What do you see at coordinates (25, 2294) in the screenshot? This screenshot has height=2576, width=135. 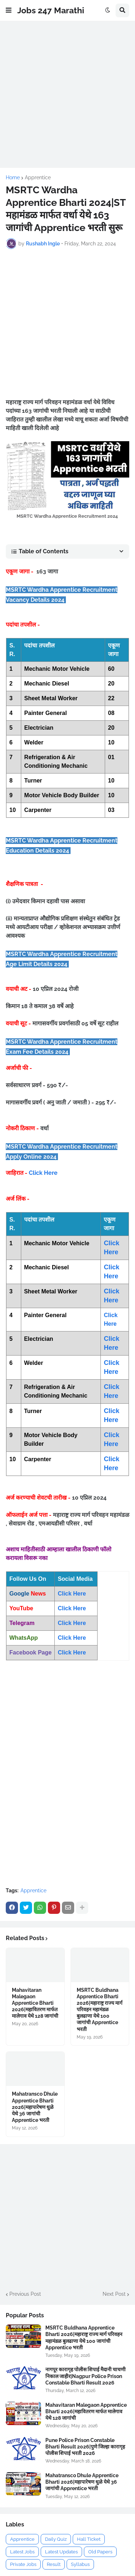 I see `Previous Post` at bounding box center [25, 2294].